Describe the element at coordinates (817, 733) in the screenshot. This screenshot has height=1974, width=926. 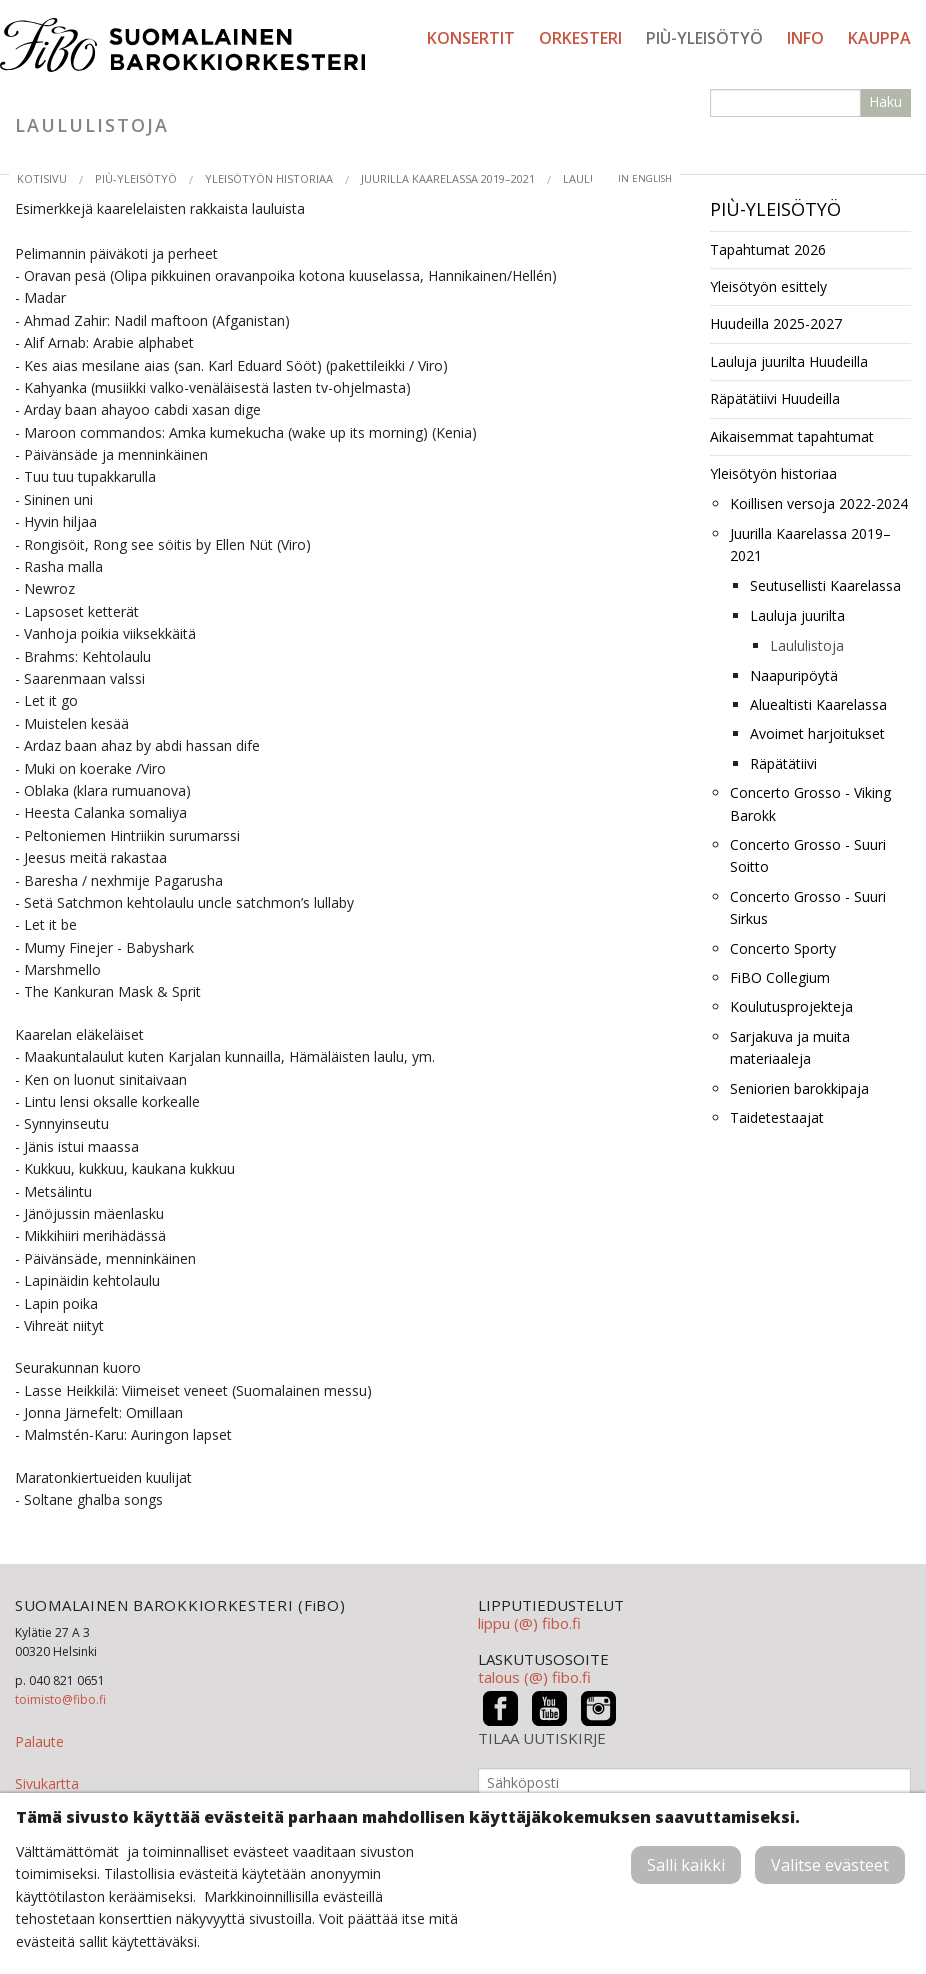
I see `Avoimet harjoitukset` at that location.